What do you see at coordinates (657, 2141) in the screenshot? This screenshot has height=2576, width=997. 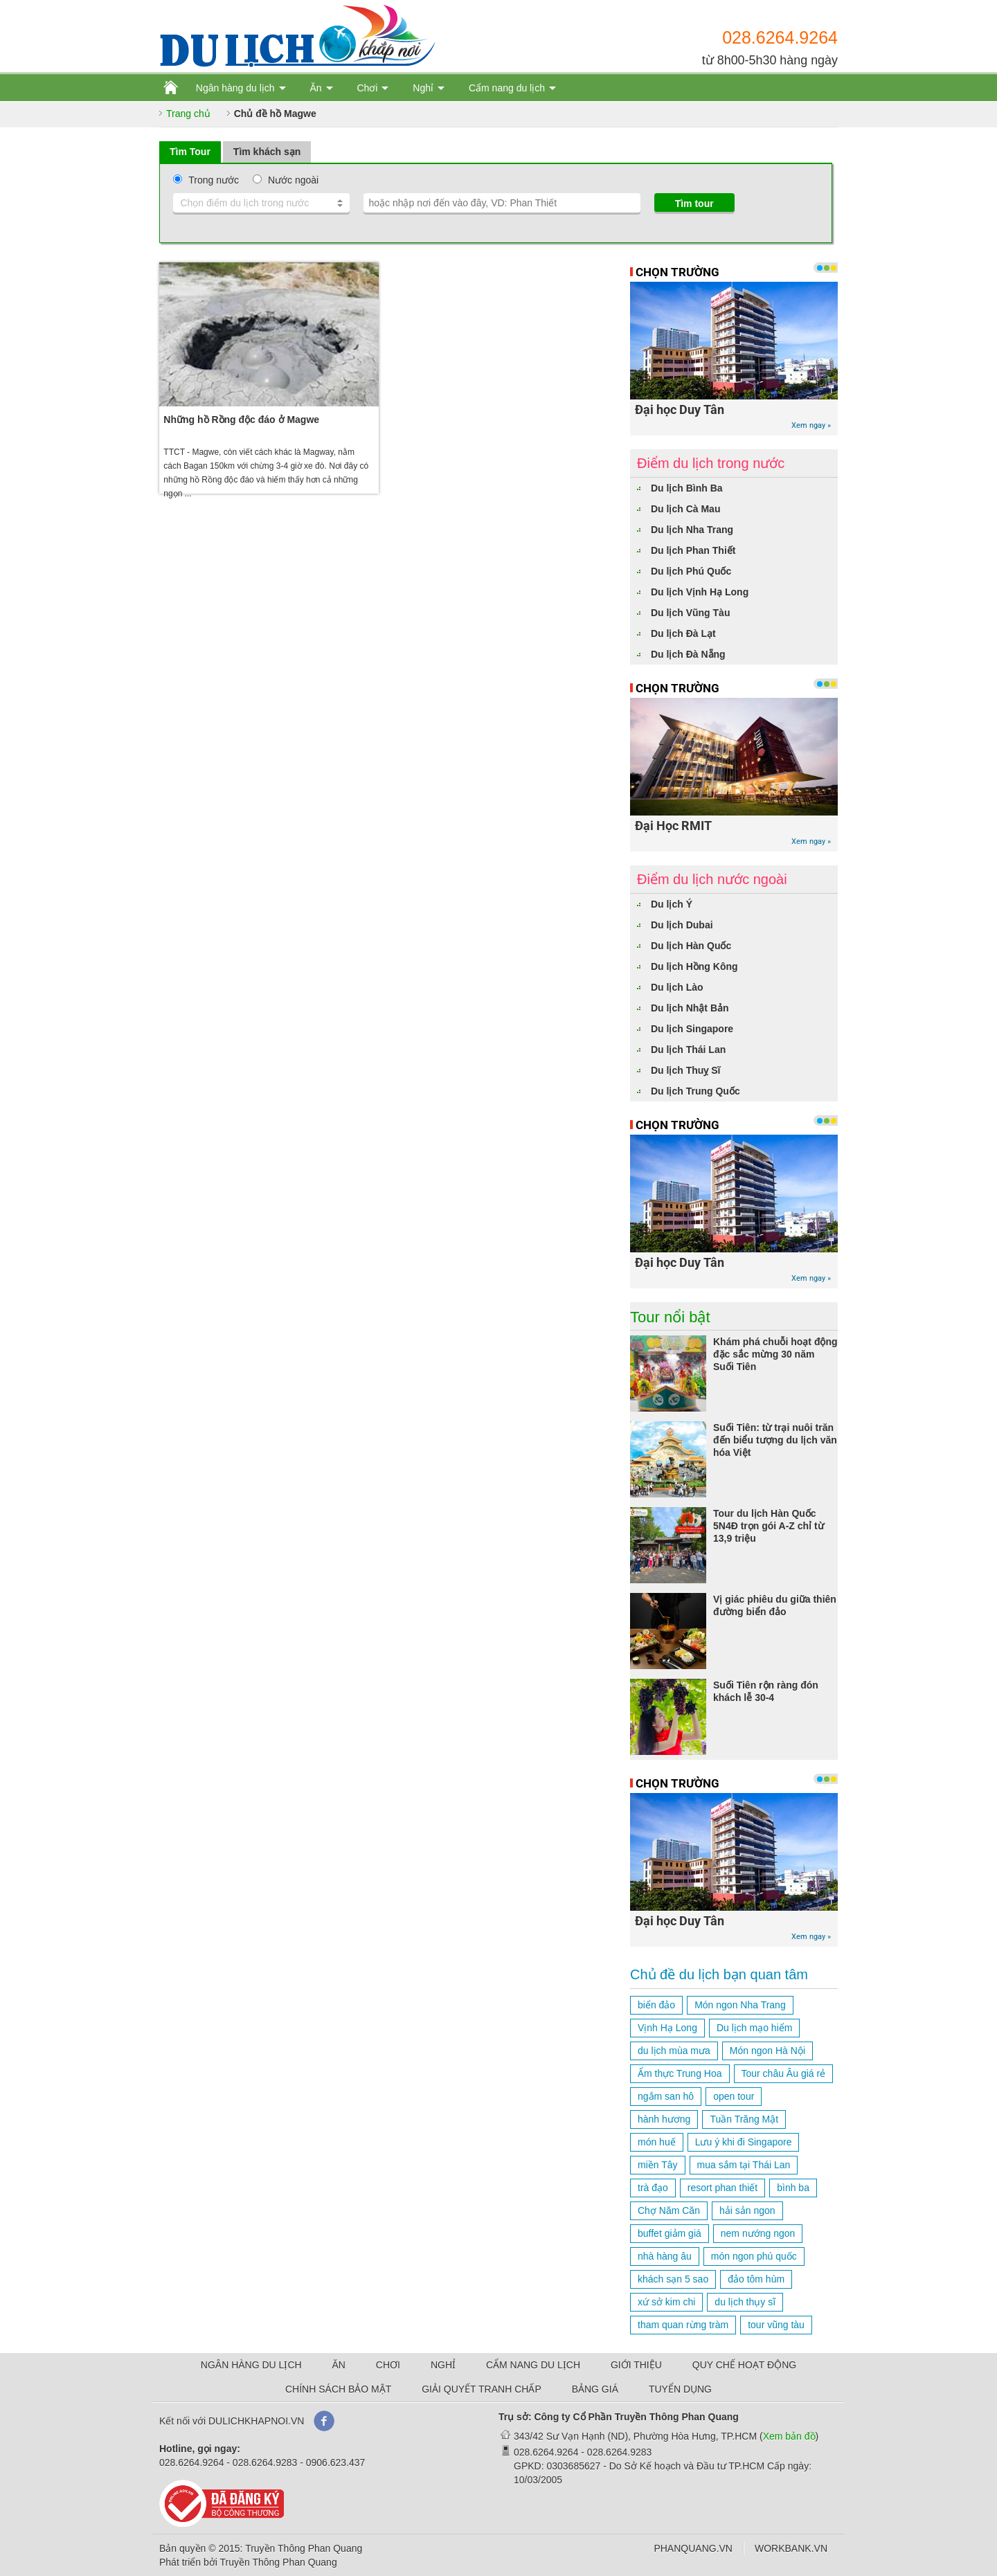 I see `món huế` at bounding box center [657, 2141].